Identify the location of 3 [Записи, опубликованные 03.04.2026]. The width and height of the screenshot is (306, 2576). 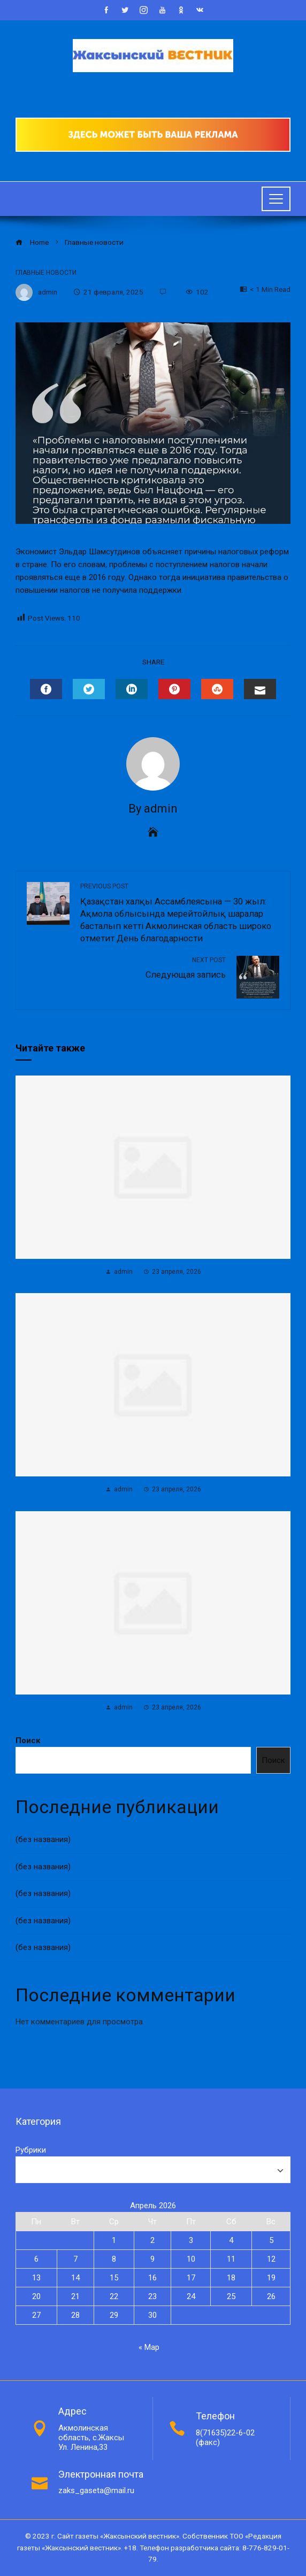
(191, 2240).